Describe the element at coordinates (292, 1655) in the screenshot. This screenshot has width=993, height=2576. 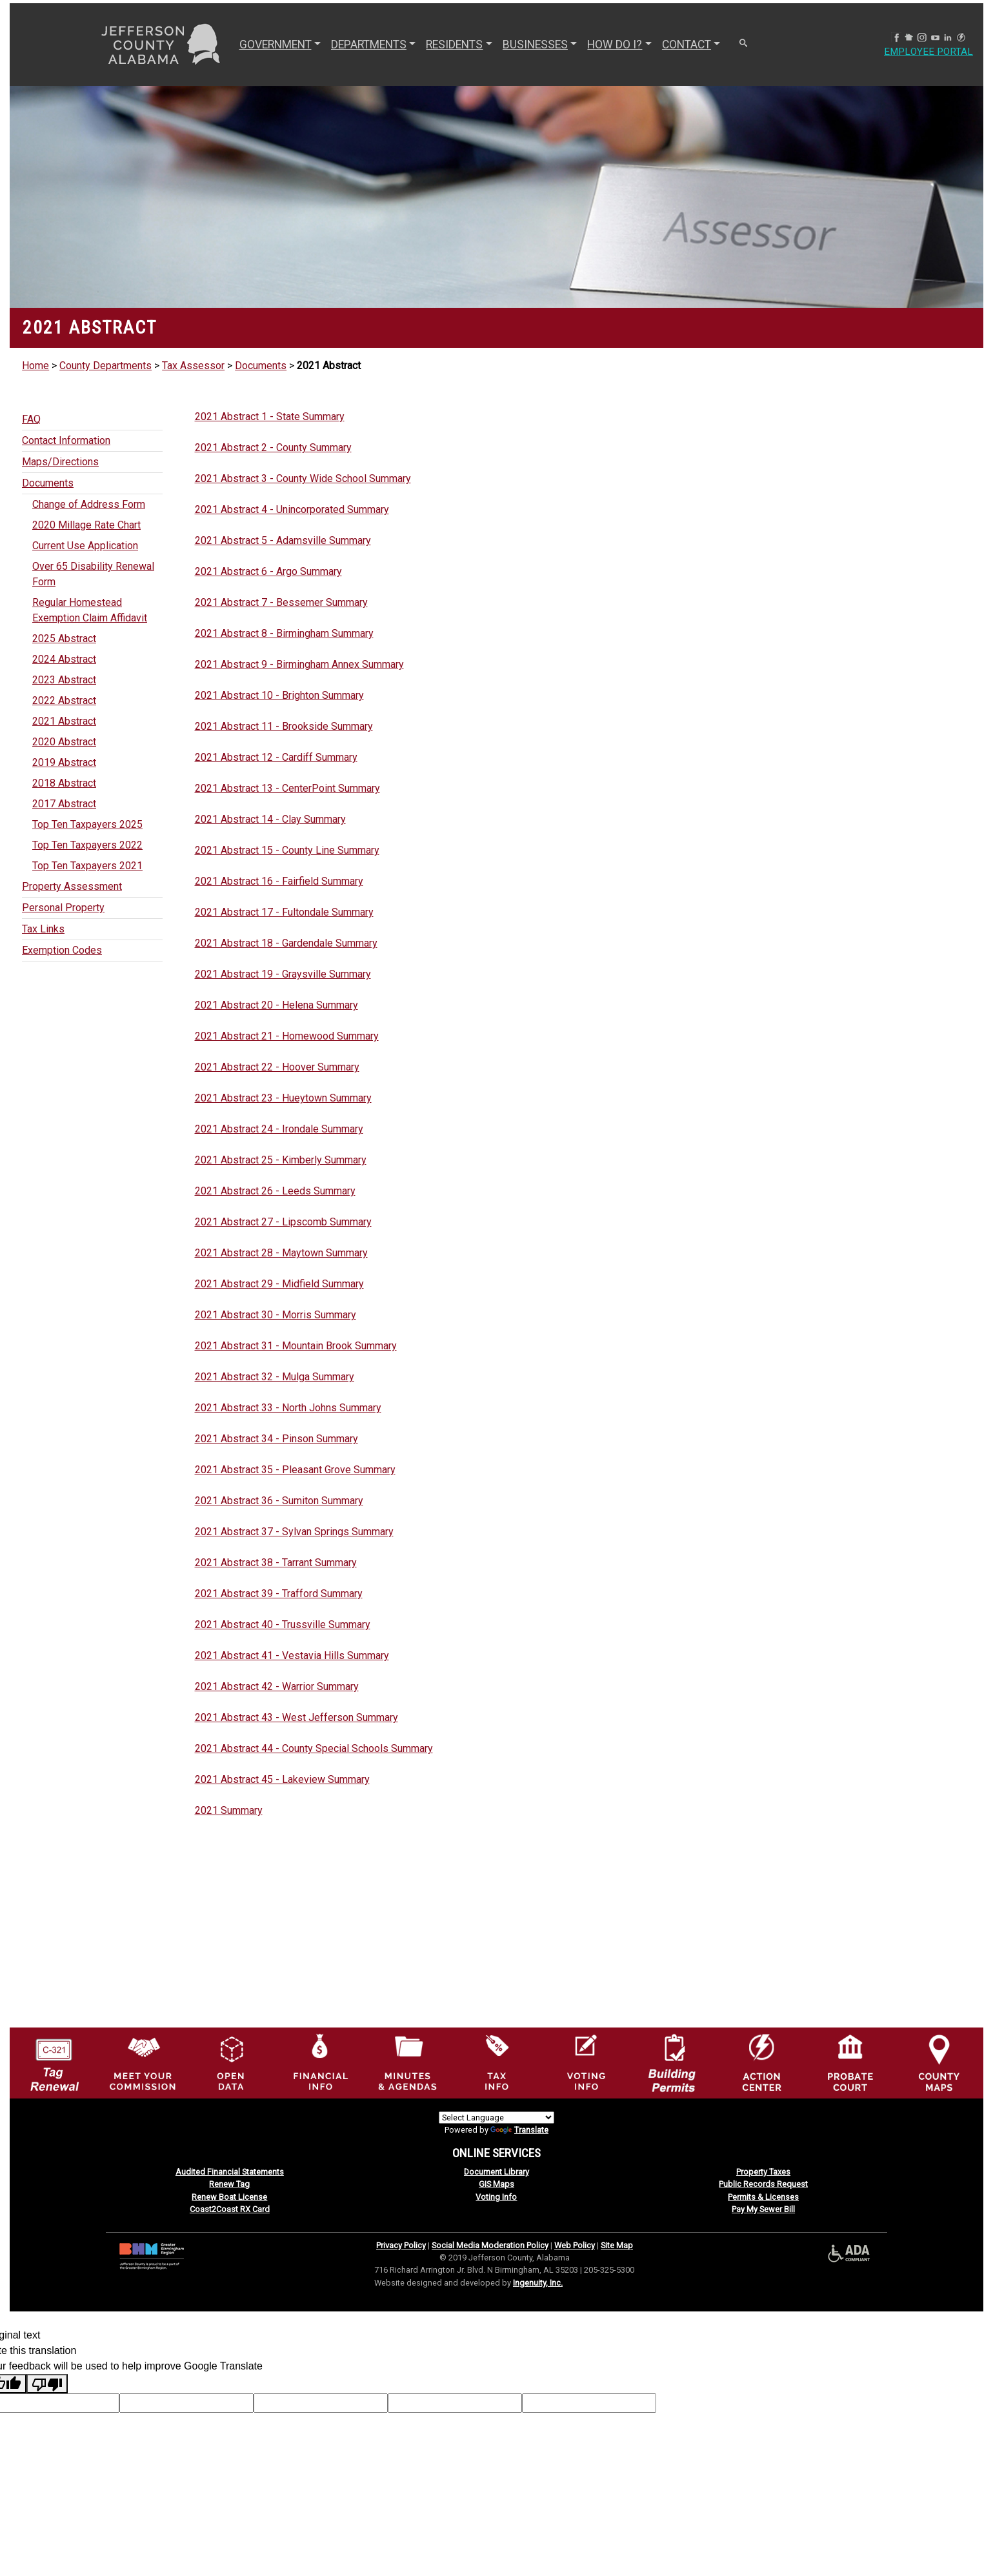
I see `2021 Abstract 41 - Vestavia Hills Summary` at that location.